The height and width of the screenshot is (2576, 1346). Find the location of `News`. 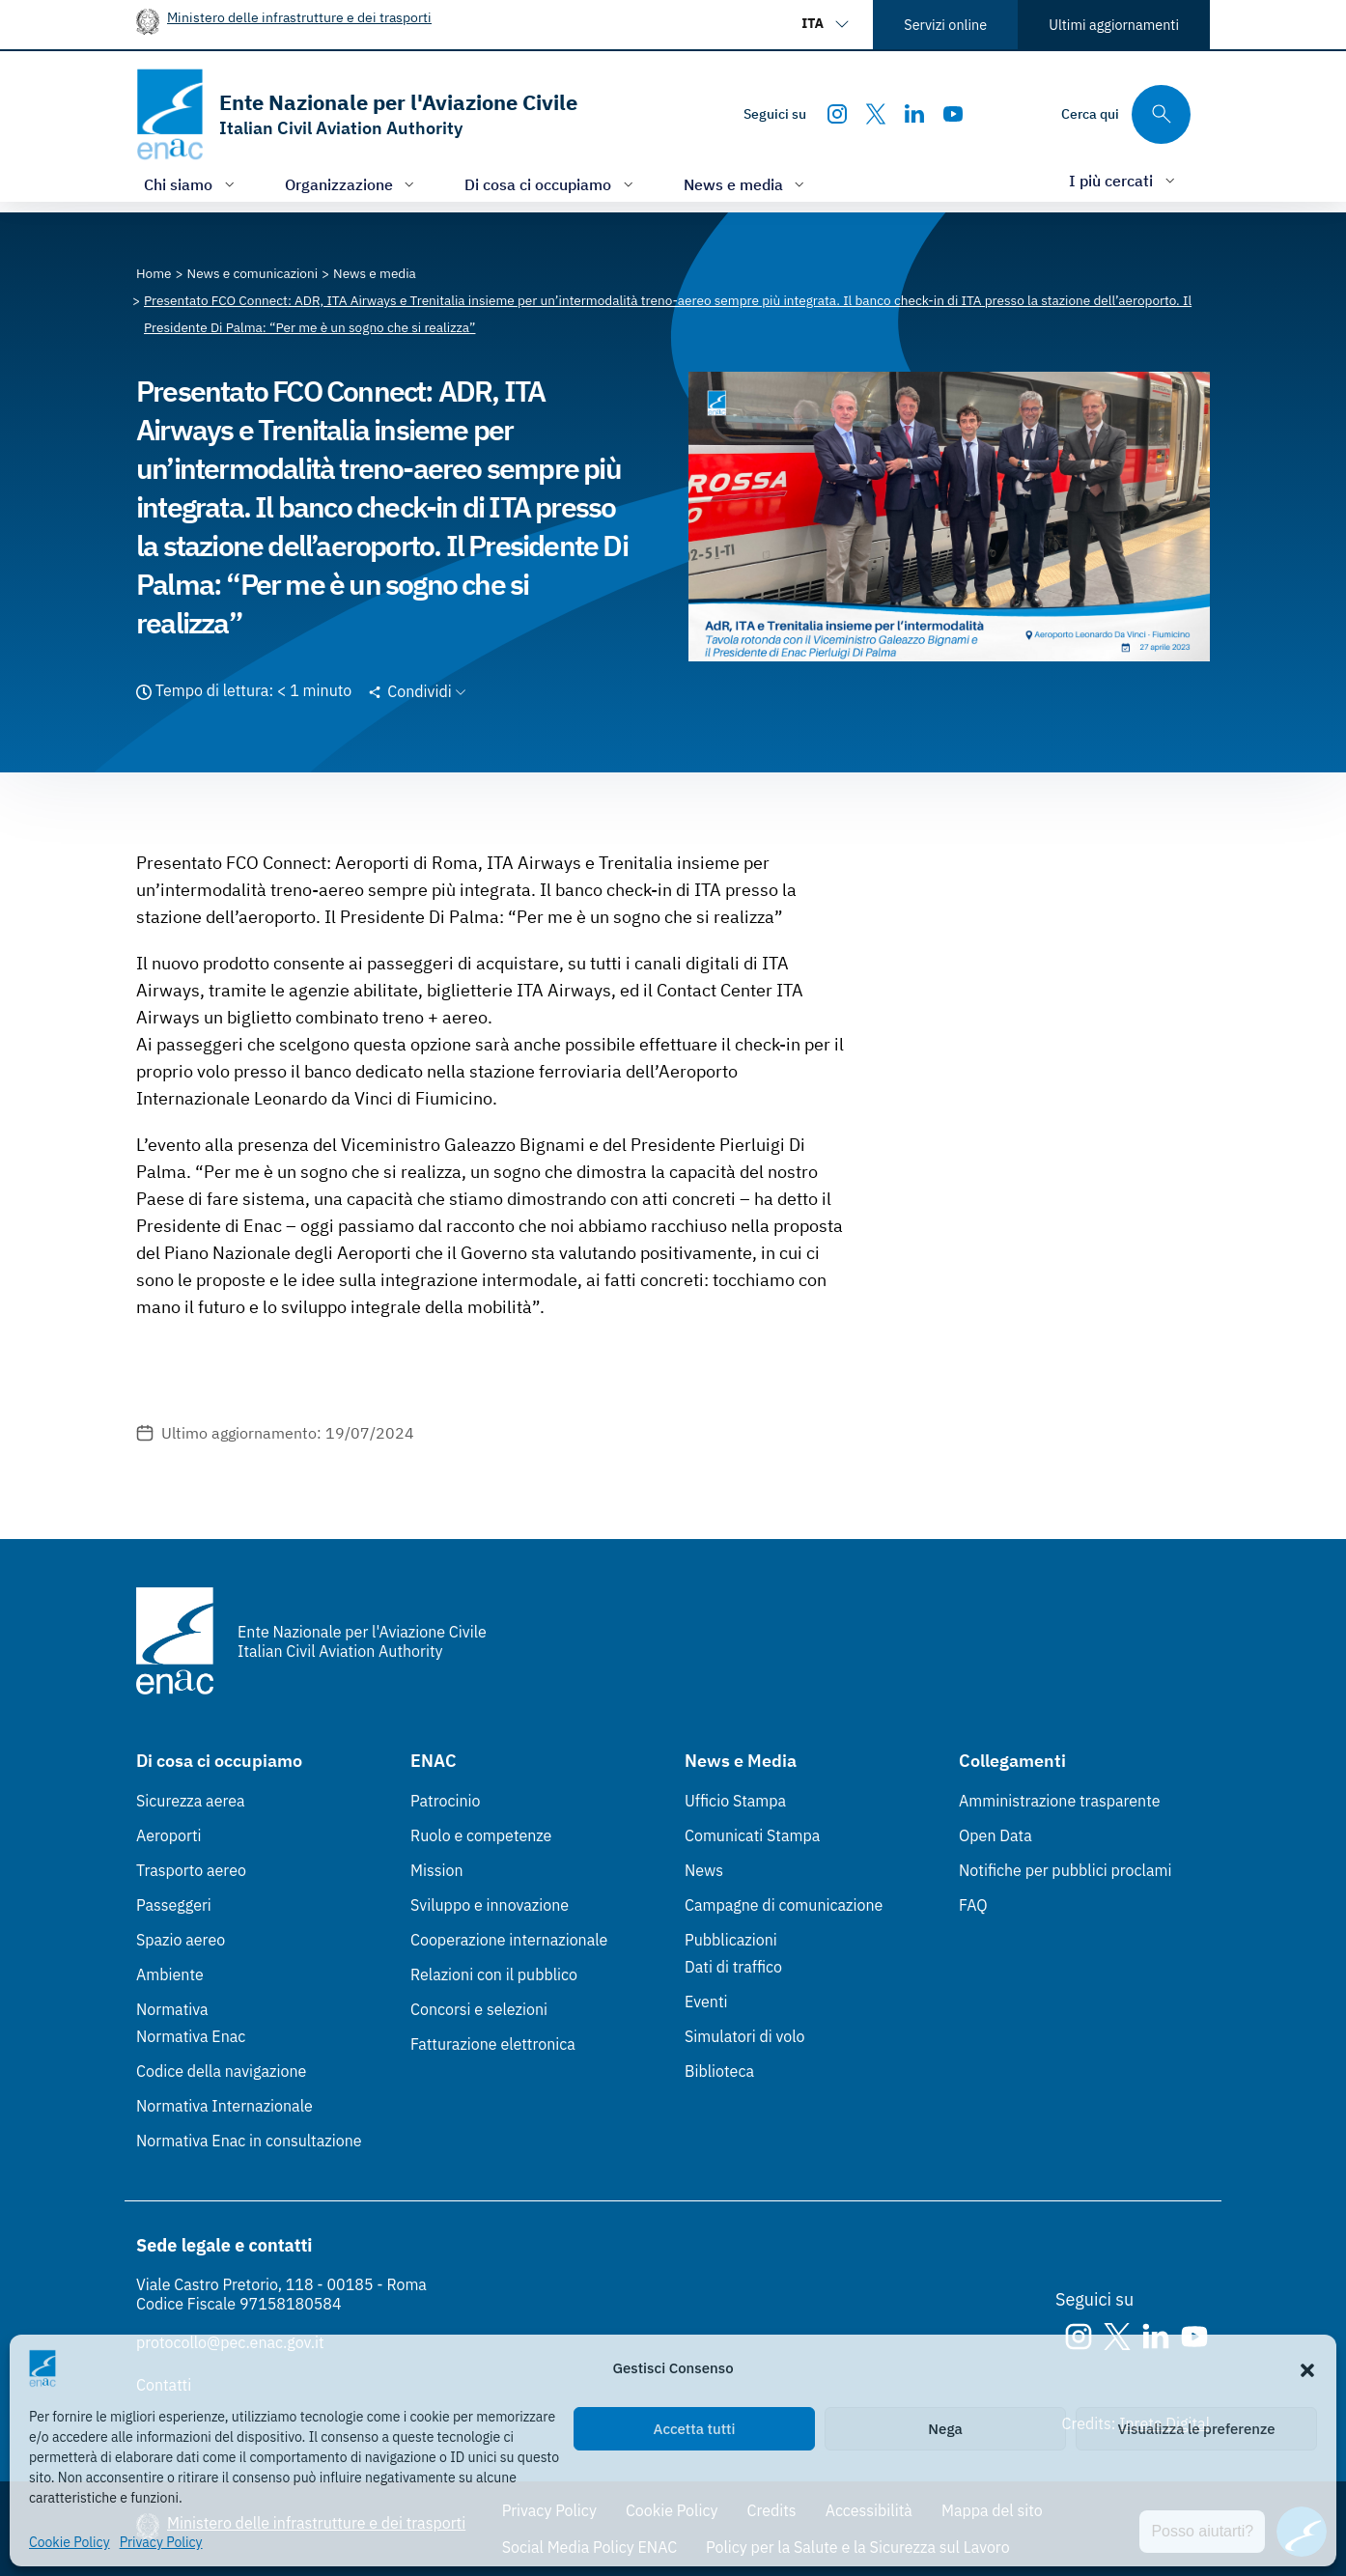

News is located at coordinates (704, 1870).